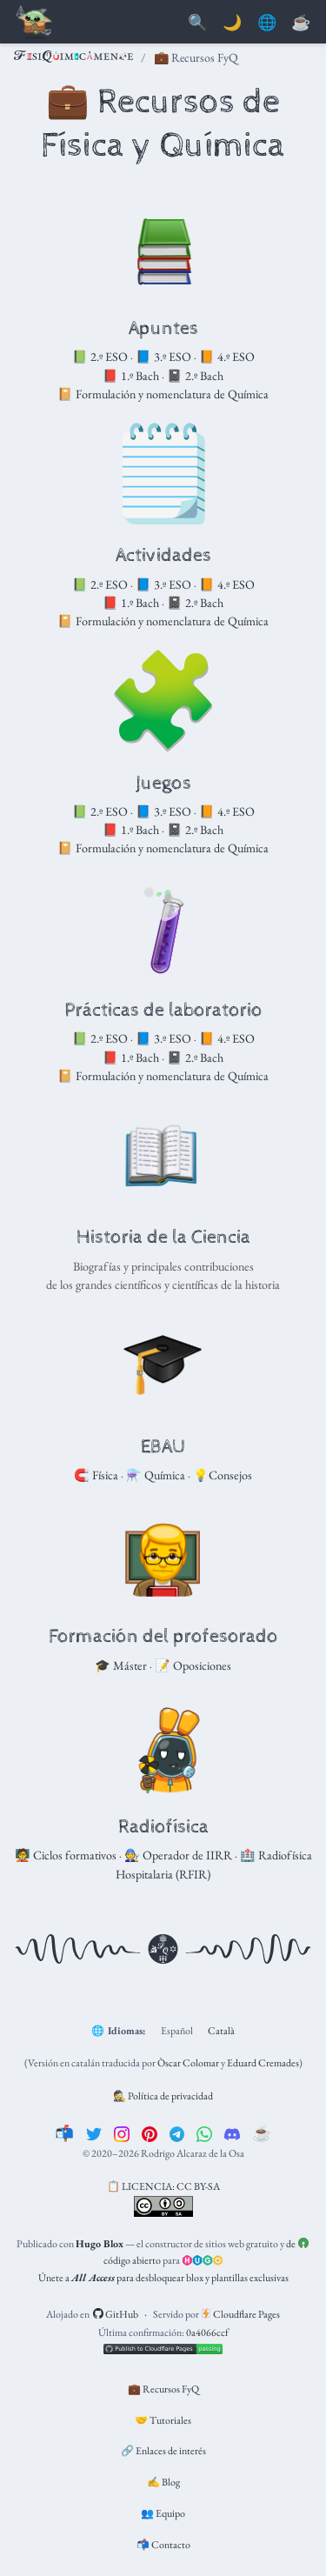 The width and height of the screenshot is (326, 2576). I want to click on 💼 Recursos FyQ, so click(163, 2389).